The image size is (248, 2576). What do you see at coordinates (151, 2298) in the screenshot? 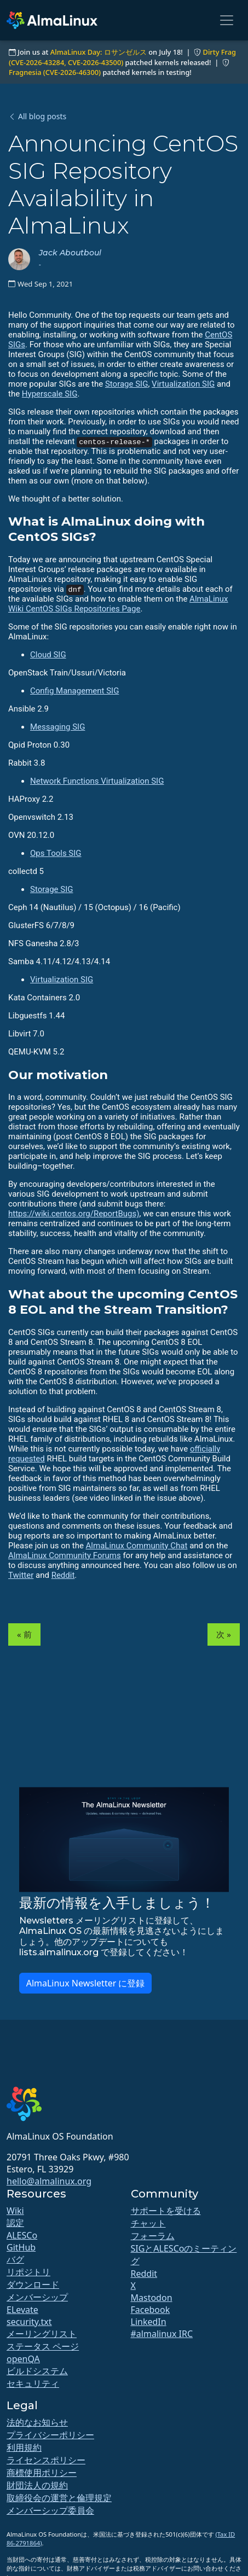
I see `Mastodon` at bounding box center [151, 2298].